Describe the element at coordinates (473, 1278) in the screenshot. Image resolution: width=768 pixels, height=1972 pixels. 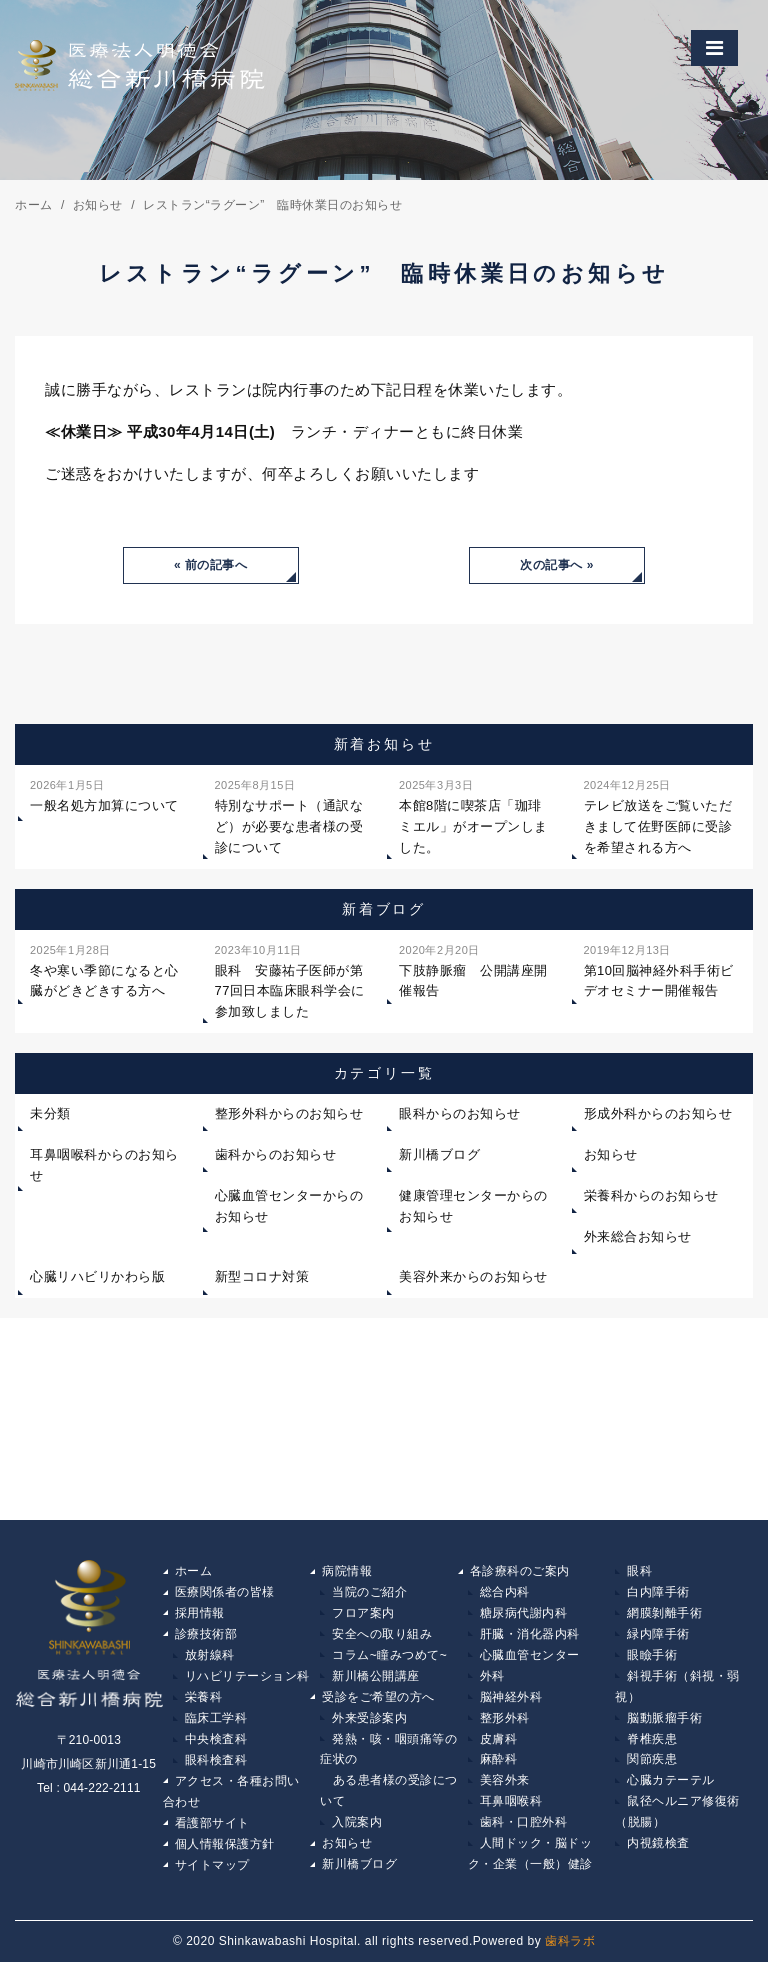
I see `美容外来からのお知らせ` at that location.